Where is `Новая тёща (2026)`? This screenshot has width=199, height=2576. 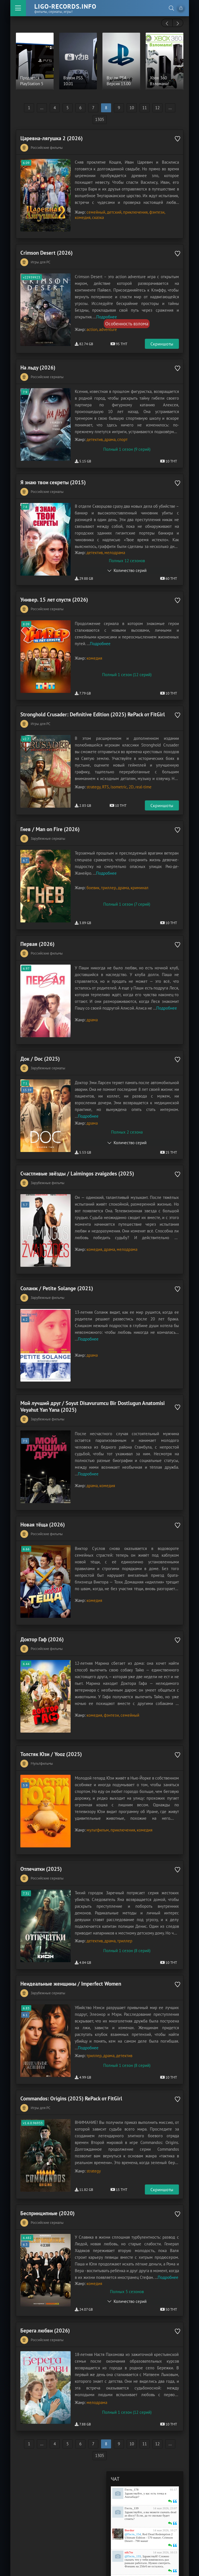
Новая тёща (2026) is located at coordinates (42, 1496).